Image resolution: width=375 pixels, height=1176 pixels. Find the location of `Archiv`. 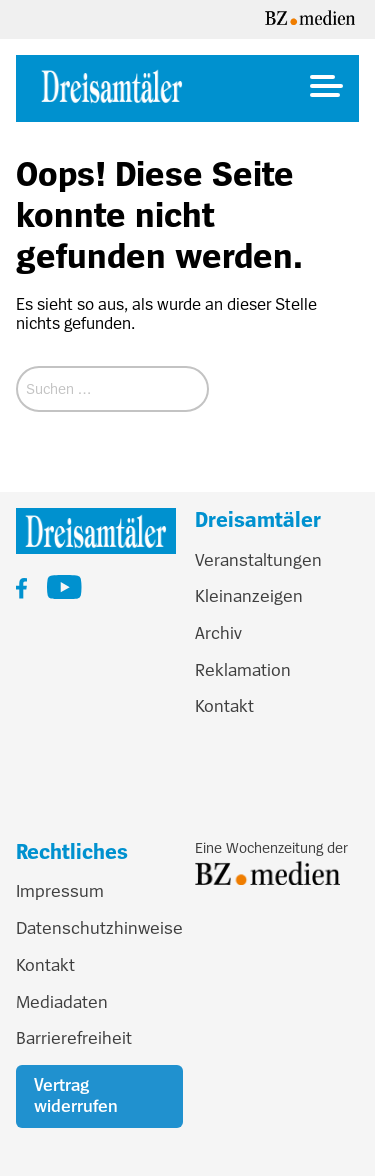

Archiv is located at coordinates (218, 633).